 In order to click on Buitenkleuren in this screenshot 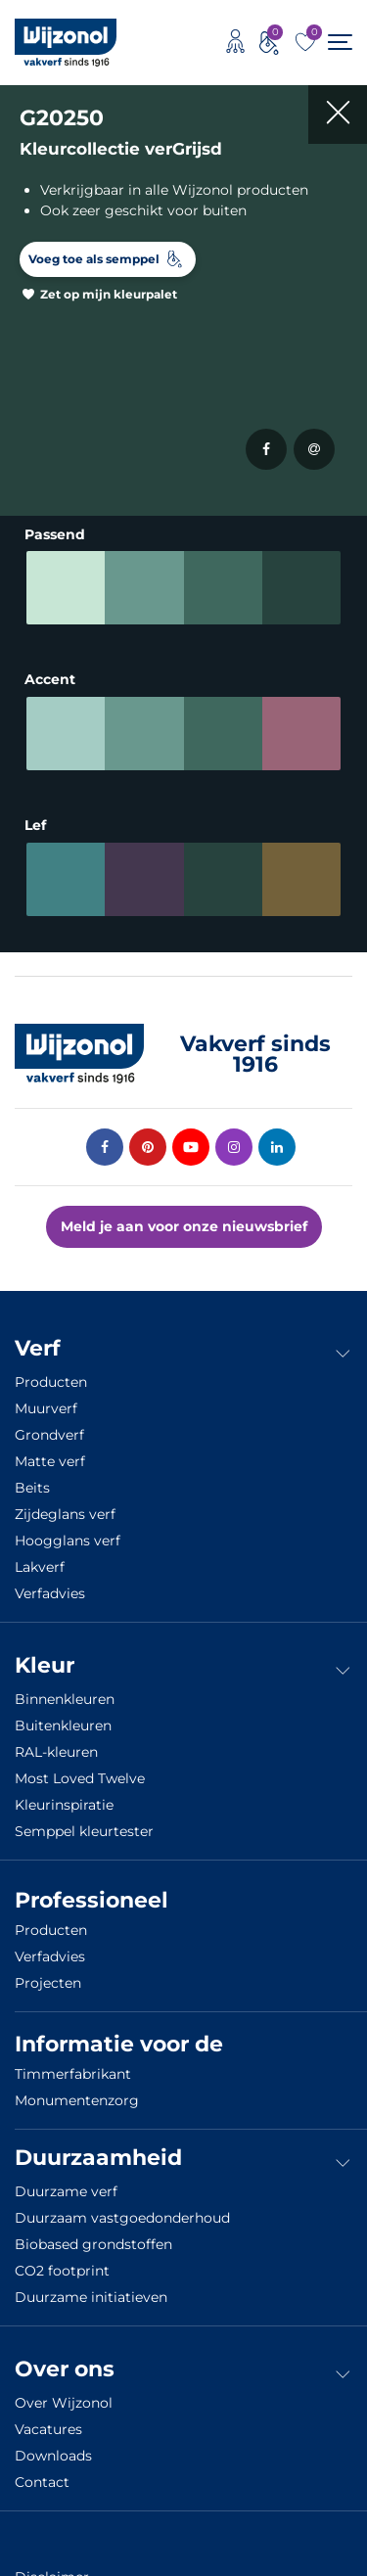, I will do `click(63, 1725)`.